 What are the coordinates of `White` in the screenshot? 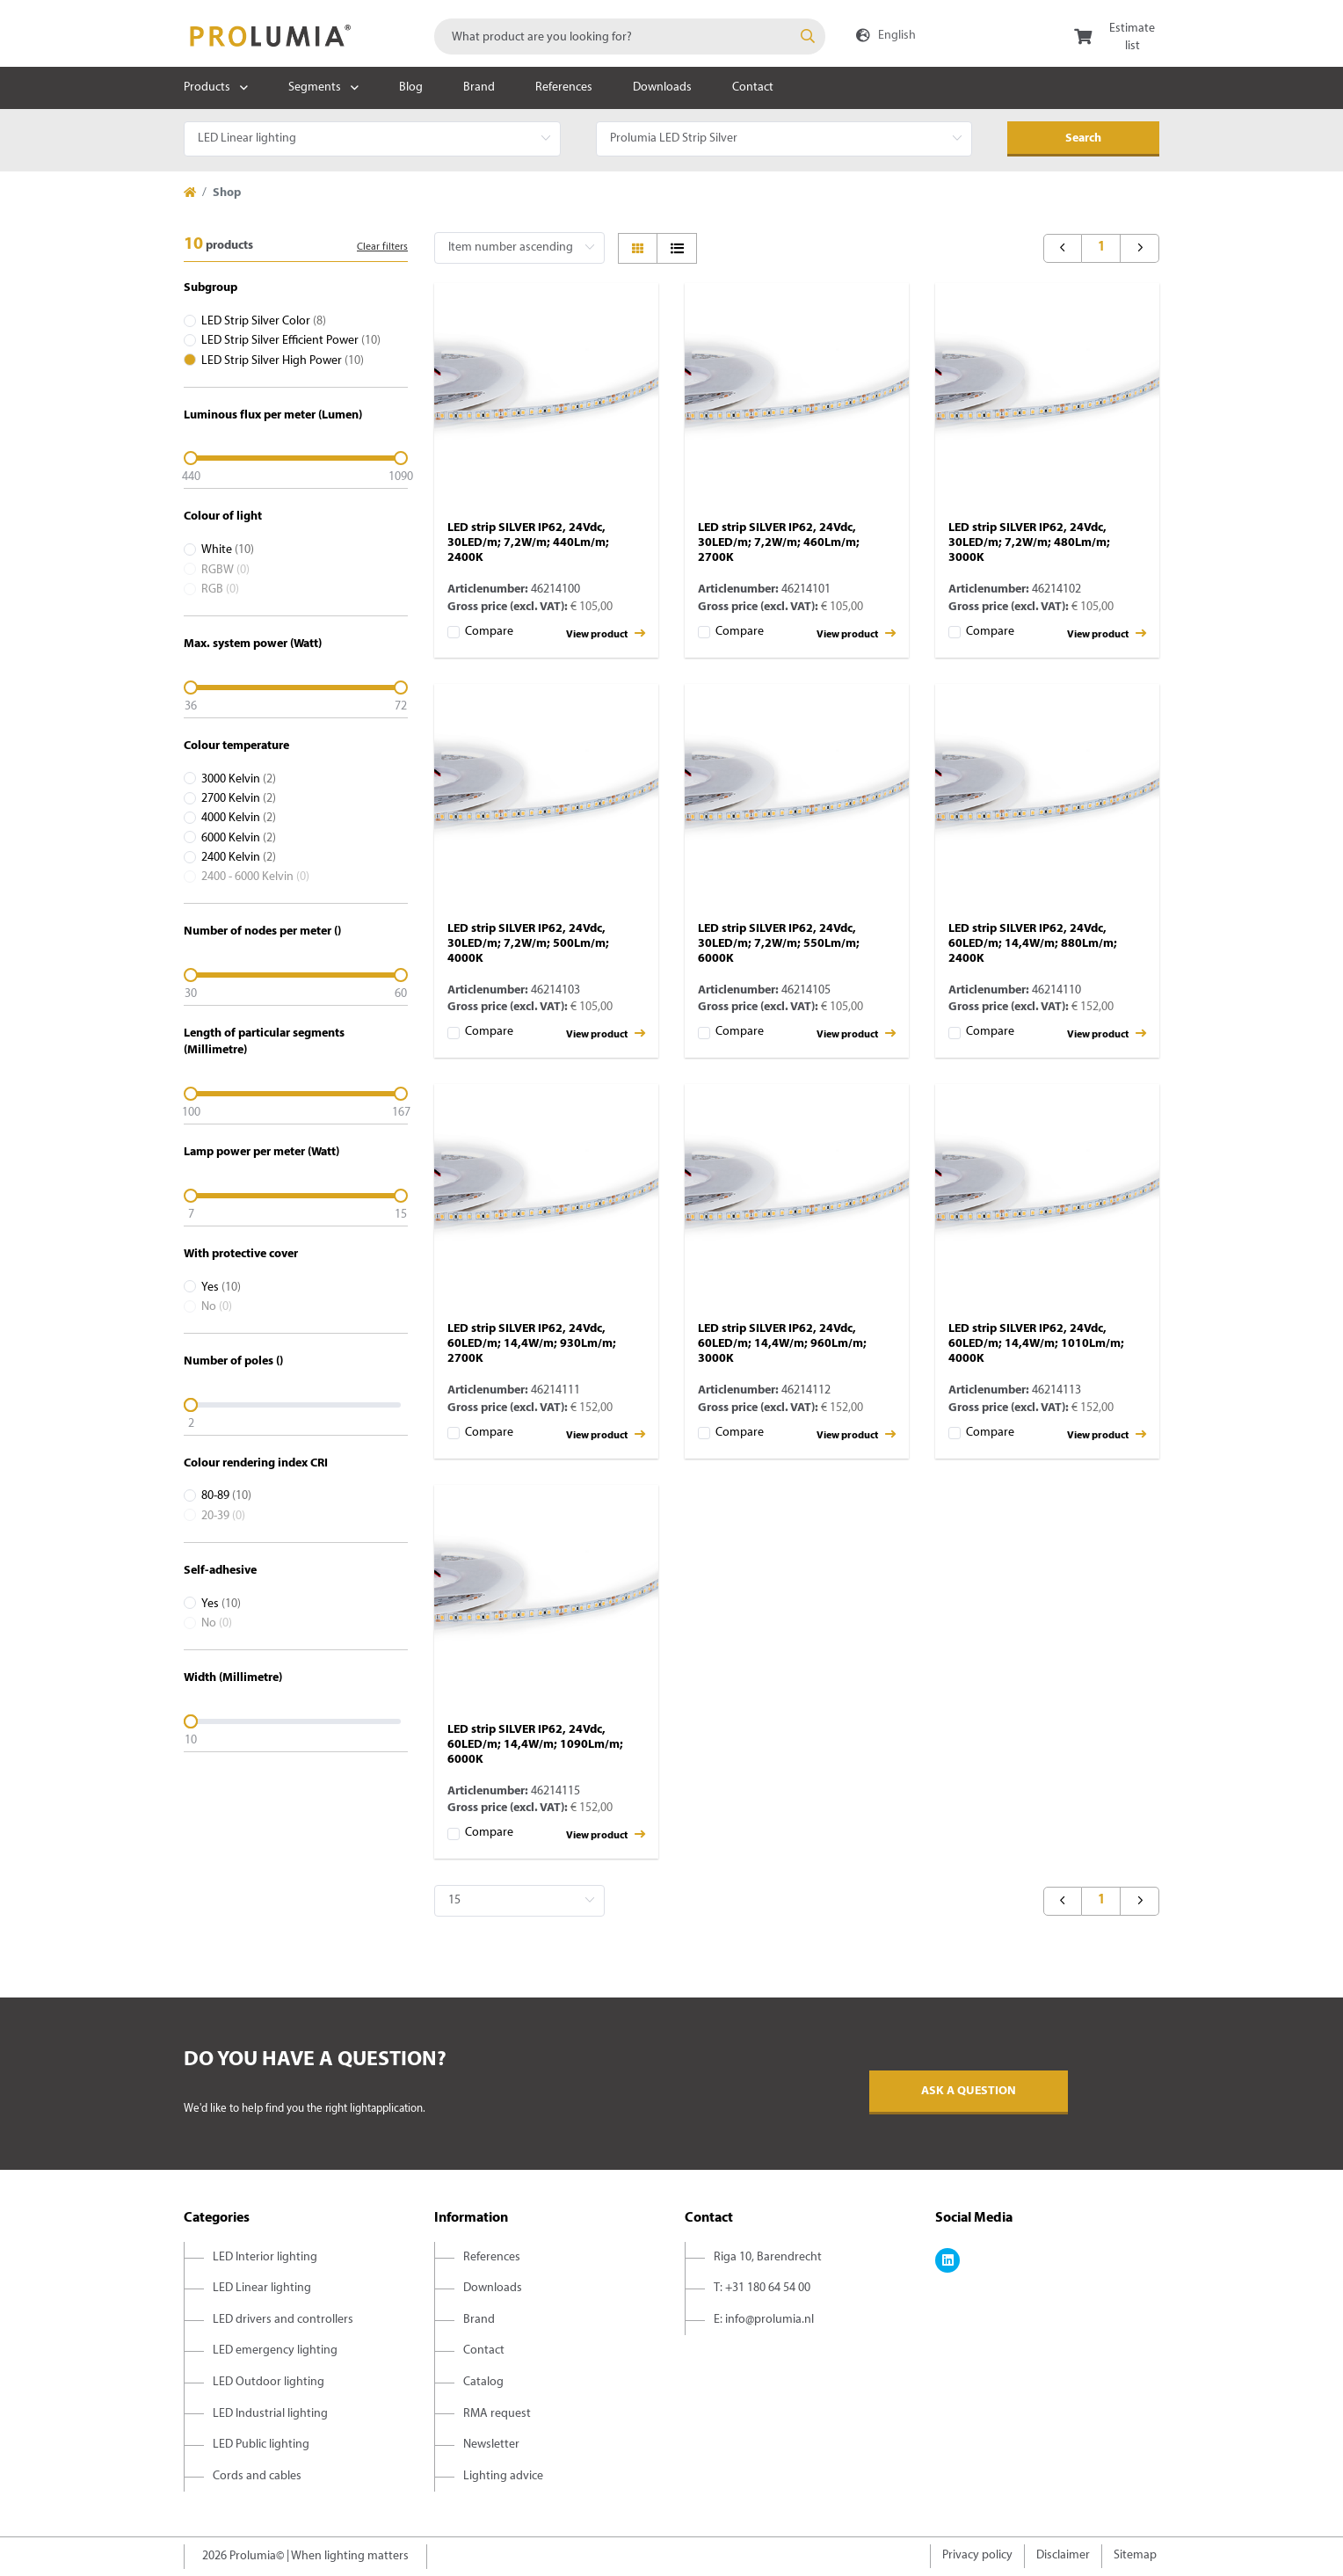 It's located at (227, 550).